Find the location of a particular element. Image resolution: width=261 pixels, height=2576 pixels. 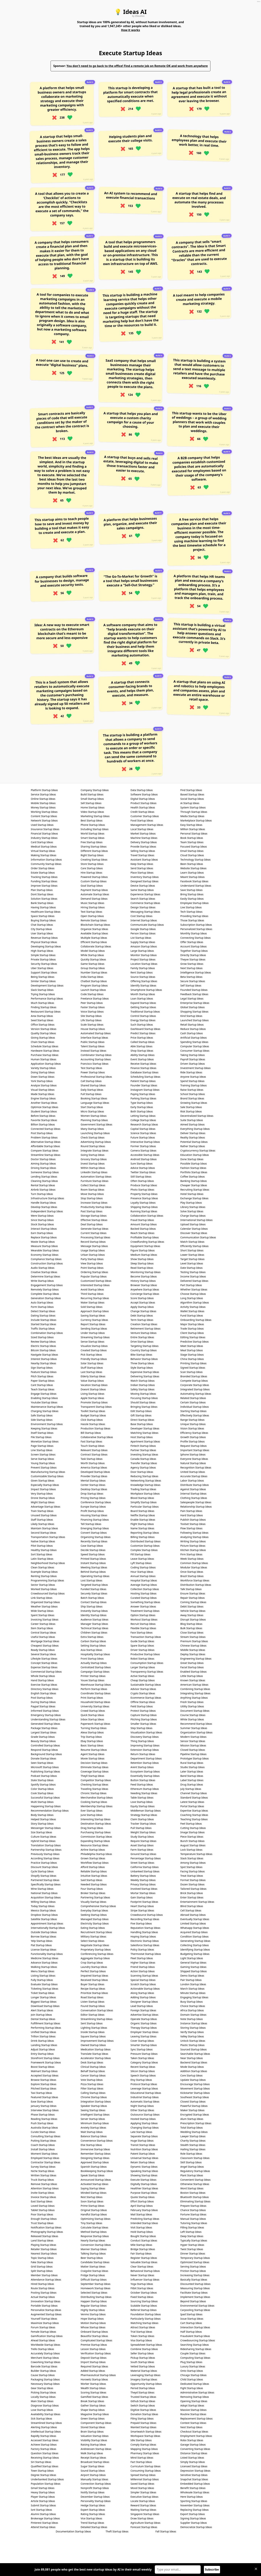

Vice Startup Ideas is located at coordinates (91, 2518).